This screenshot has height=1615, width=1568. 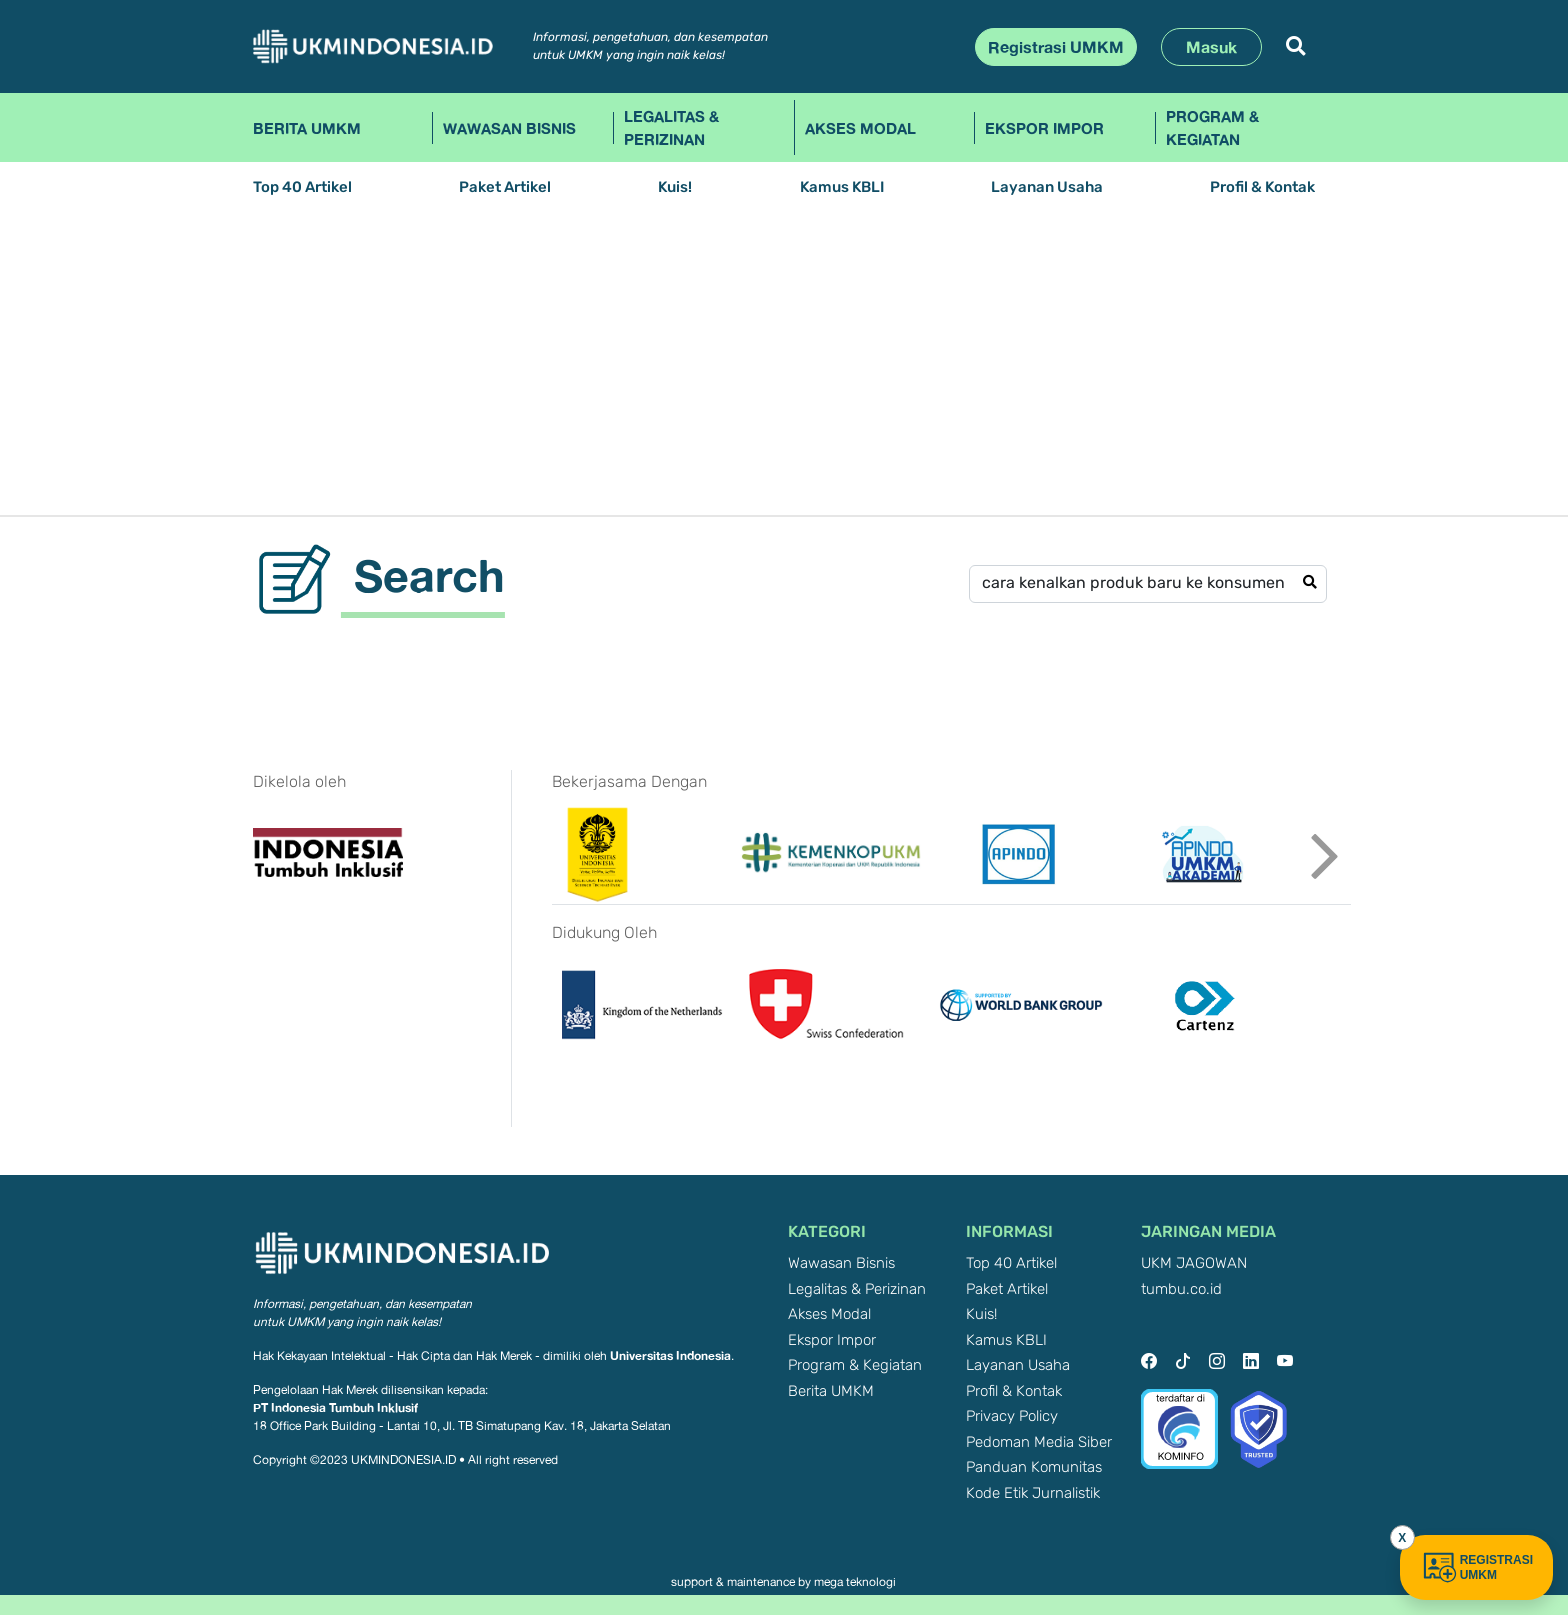 What do you see at coordinates (1039, 1442) in the screenshot?
I see `Pedoman Media Siber` at bounding box center [1039, 1442].